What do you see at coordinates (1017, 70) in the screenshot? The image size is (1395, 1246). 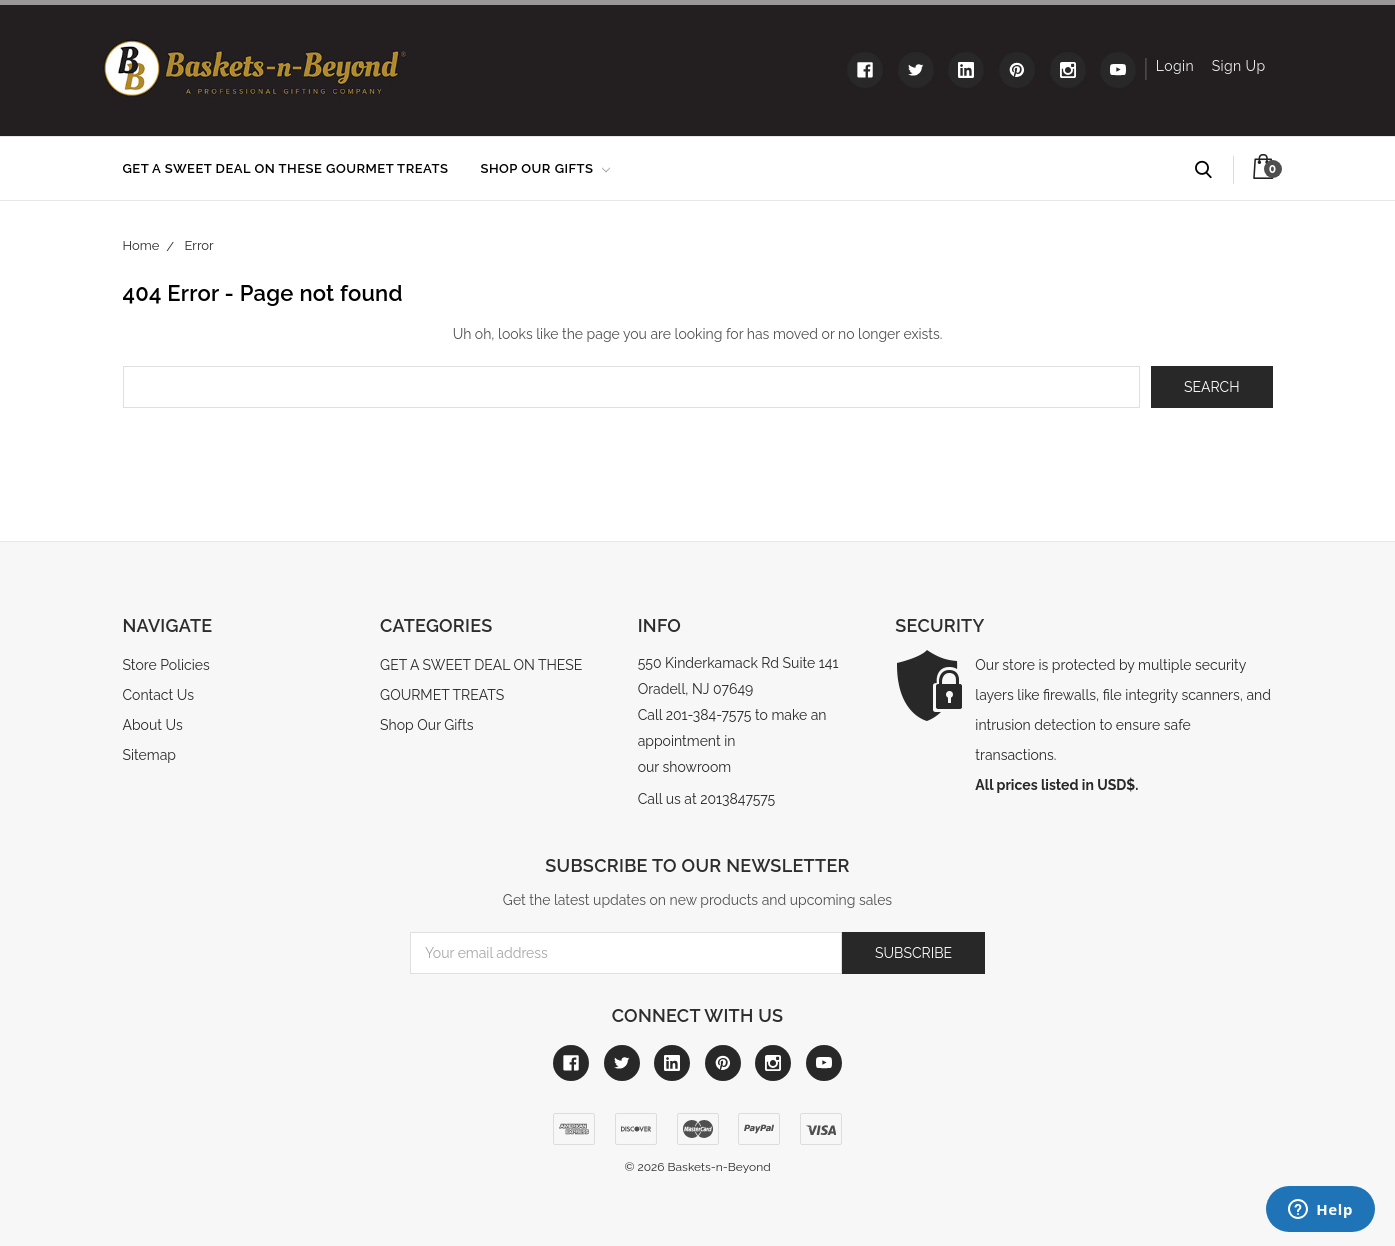 I see `[Link to pinterest]` at bounding box center [1017, 70].